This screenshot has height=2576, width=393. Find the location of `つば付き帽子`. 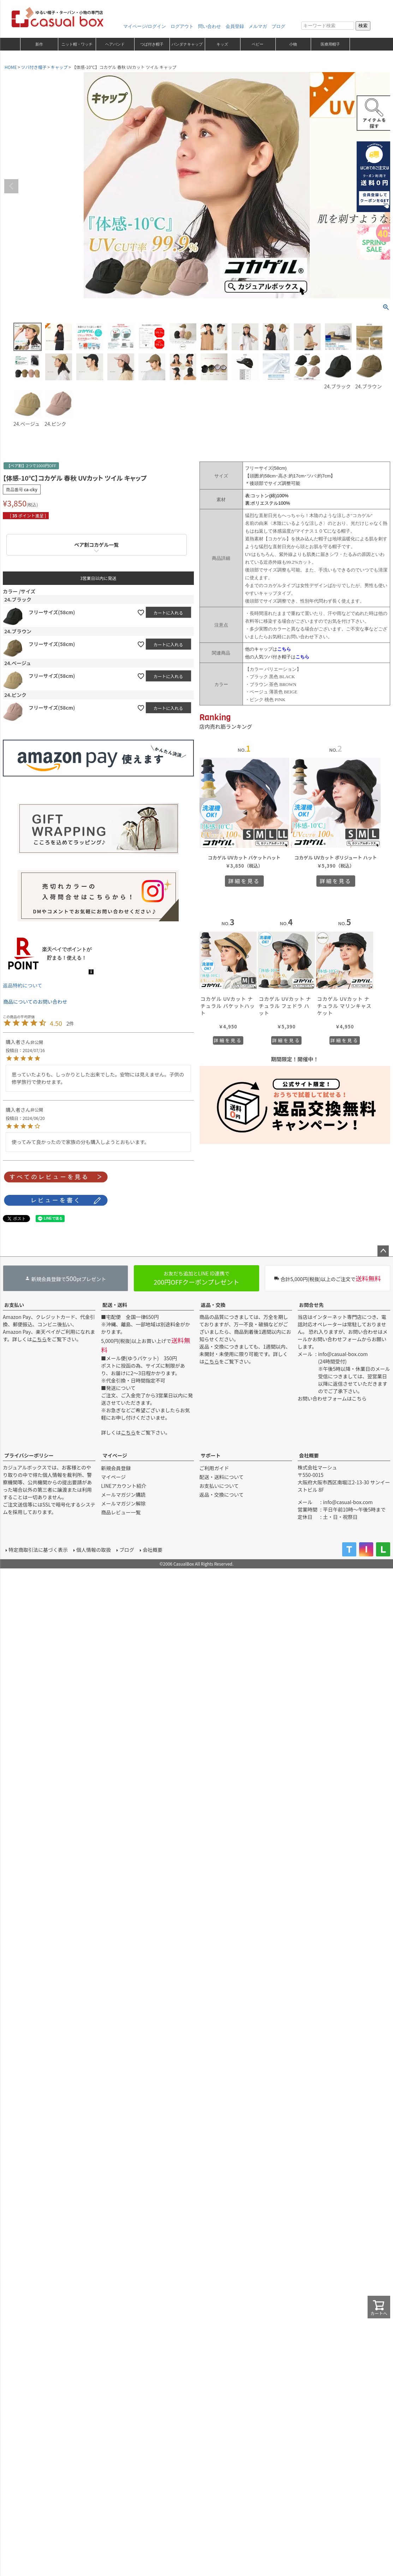

つば付き帽子 is located at coordinates (151, 44).